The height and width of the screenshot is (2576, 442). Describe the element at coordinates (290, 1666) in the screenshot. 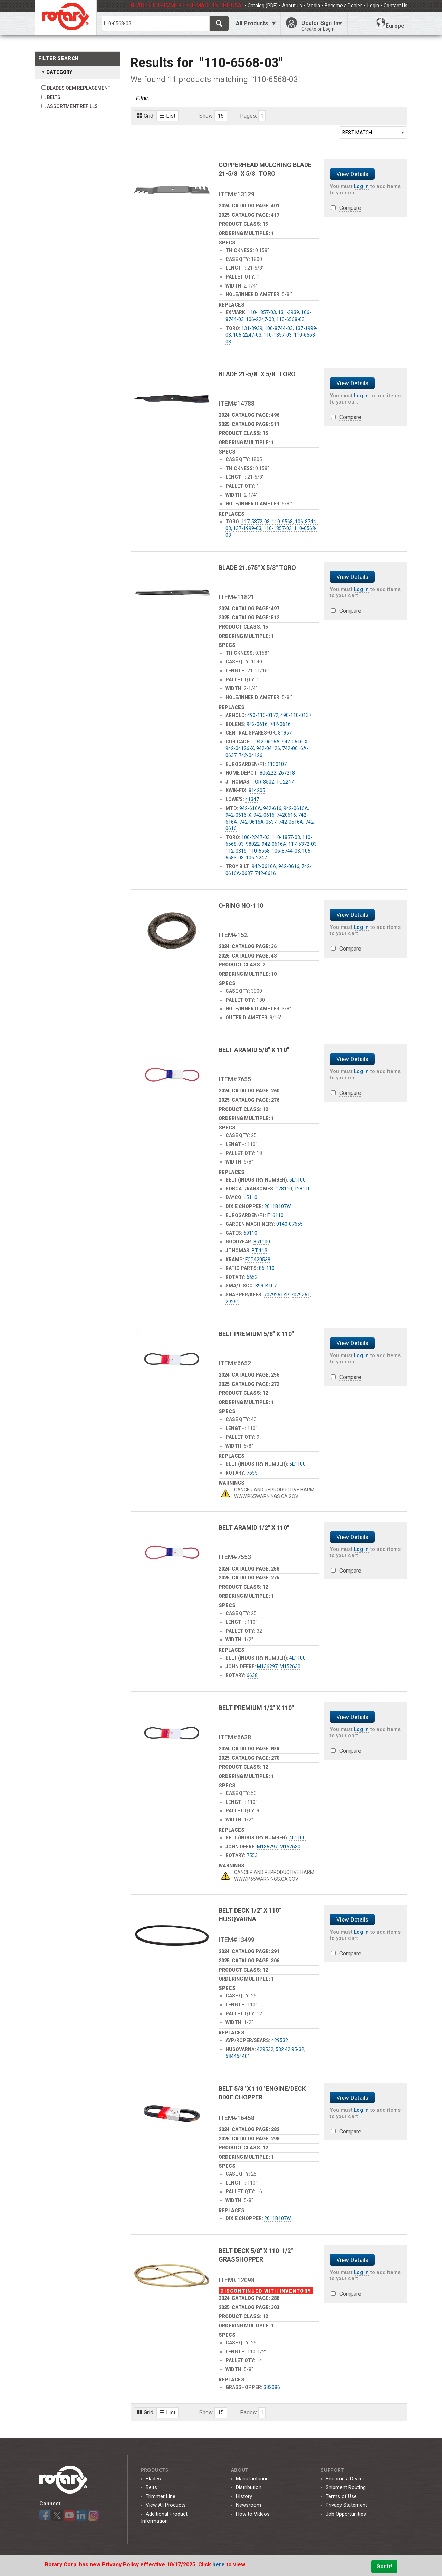

I see `M152630` at that location.